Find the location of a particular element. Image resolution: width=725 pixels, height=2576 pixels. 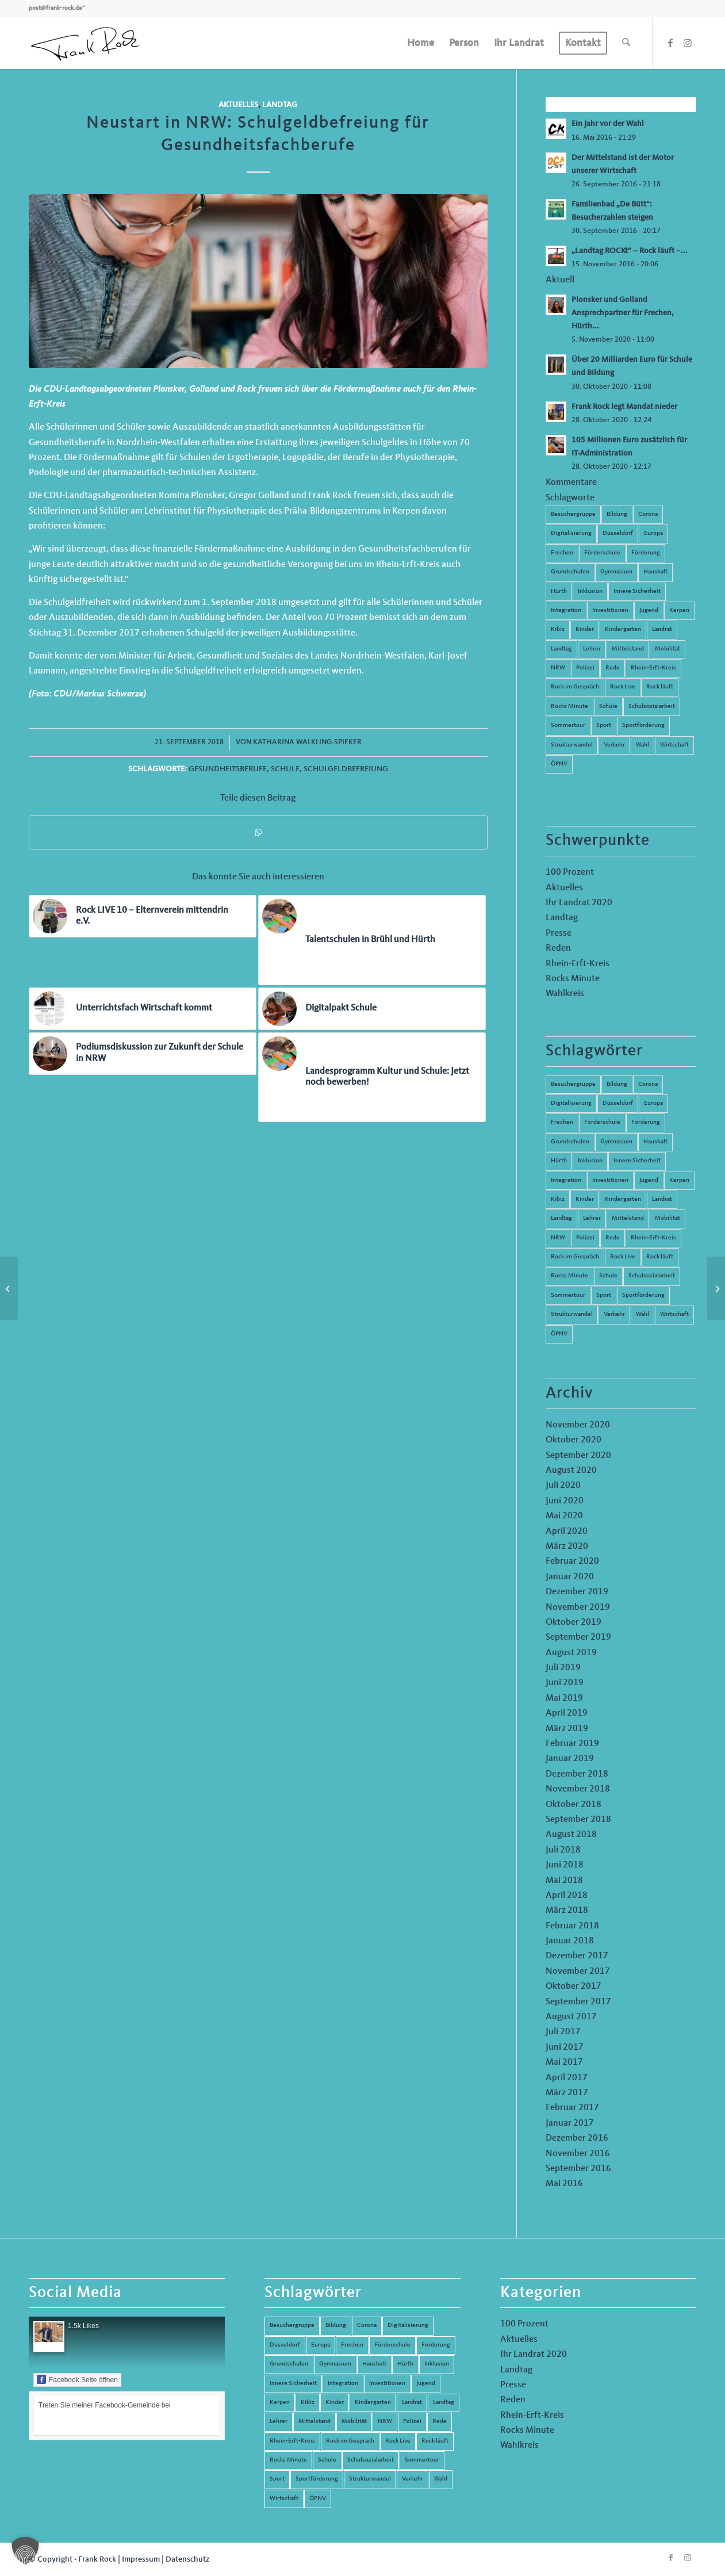

Aktuelles is located at coordinates (238, 105).